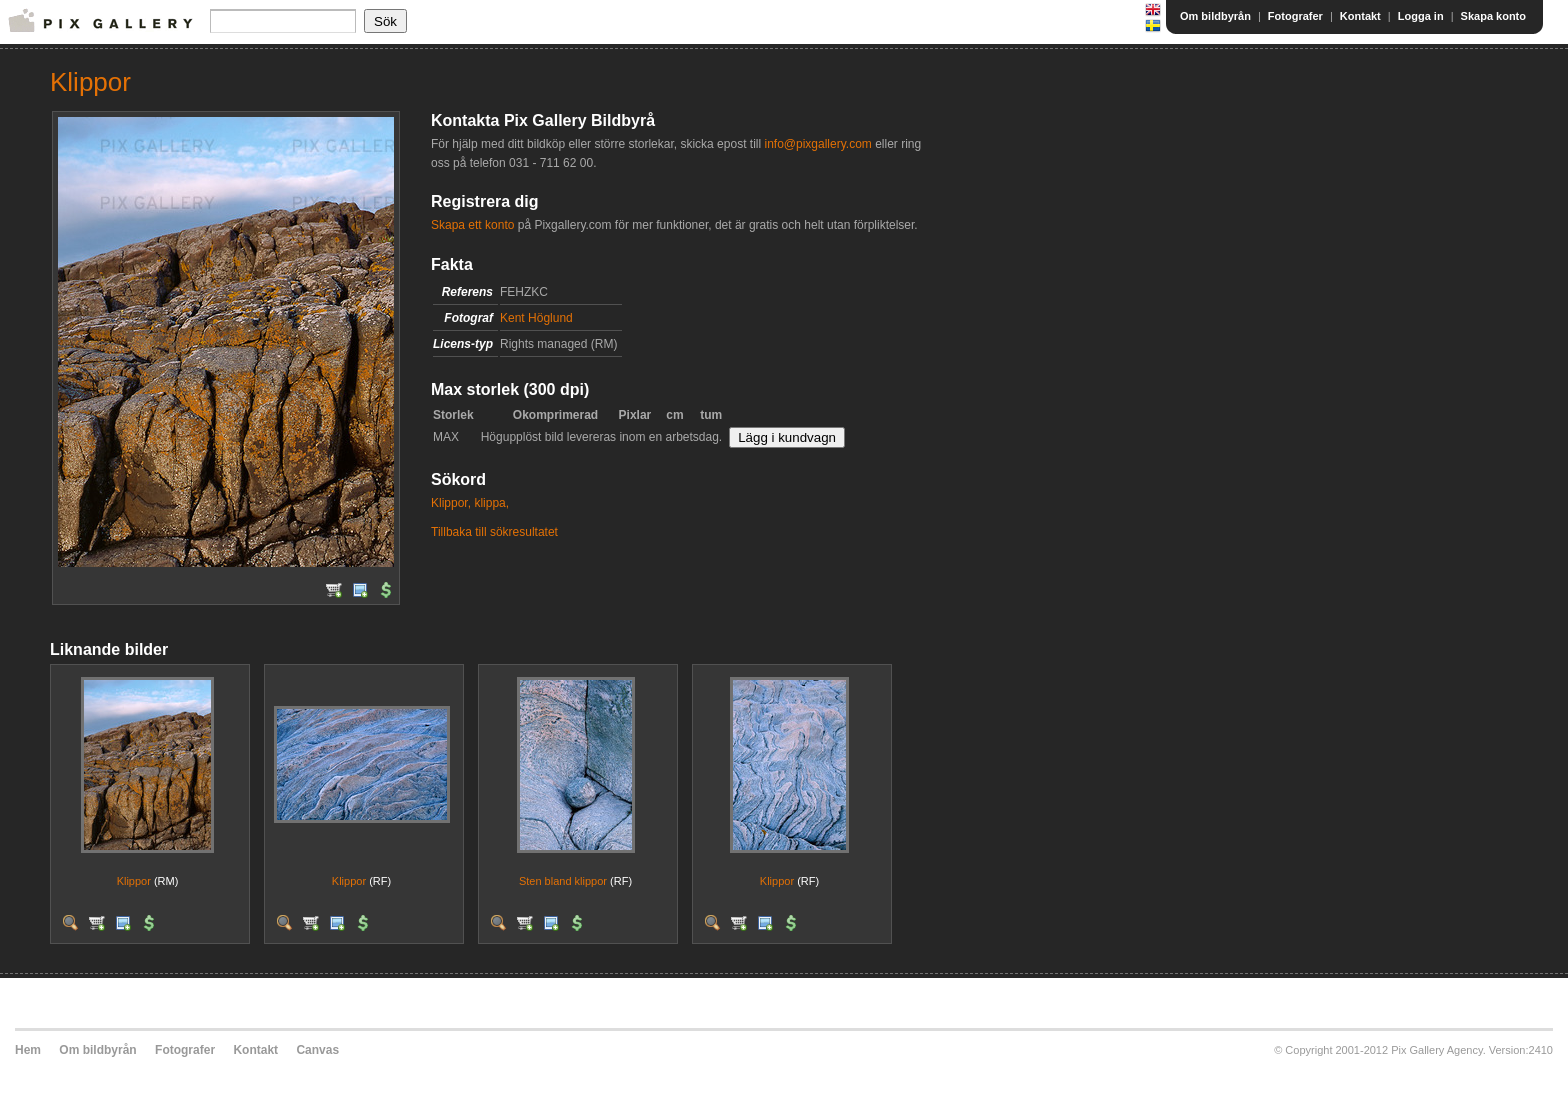 This screenshot has width=1568, height=1101. What do you see at coordinates (472, 225) in the screenshot?
I see `Skapa ett konto` at bounding box center [472, 225].